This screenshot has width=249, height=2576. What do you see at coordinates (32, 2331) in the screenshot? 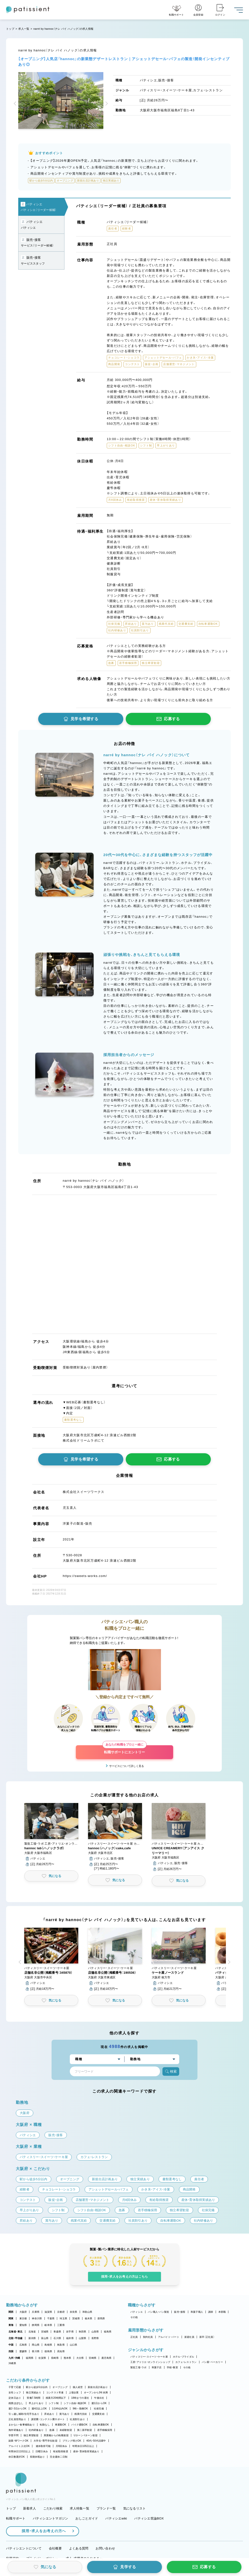
I see `北海道` at bounding box center [32, 2331].